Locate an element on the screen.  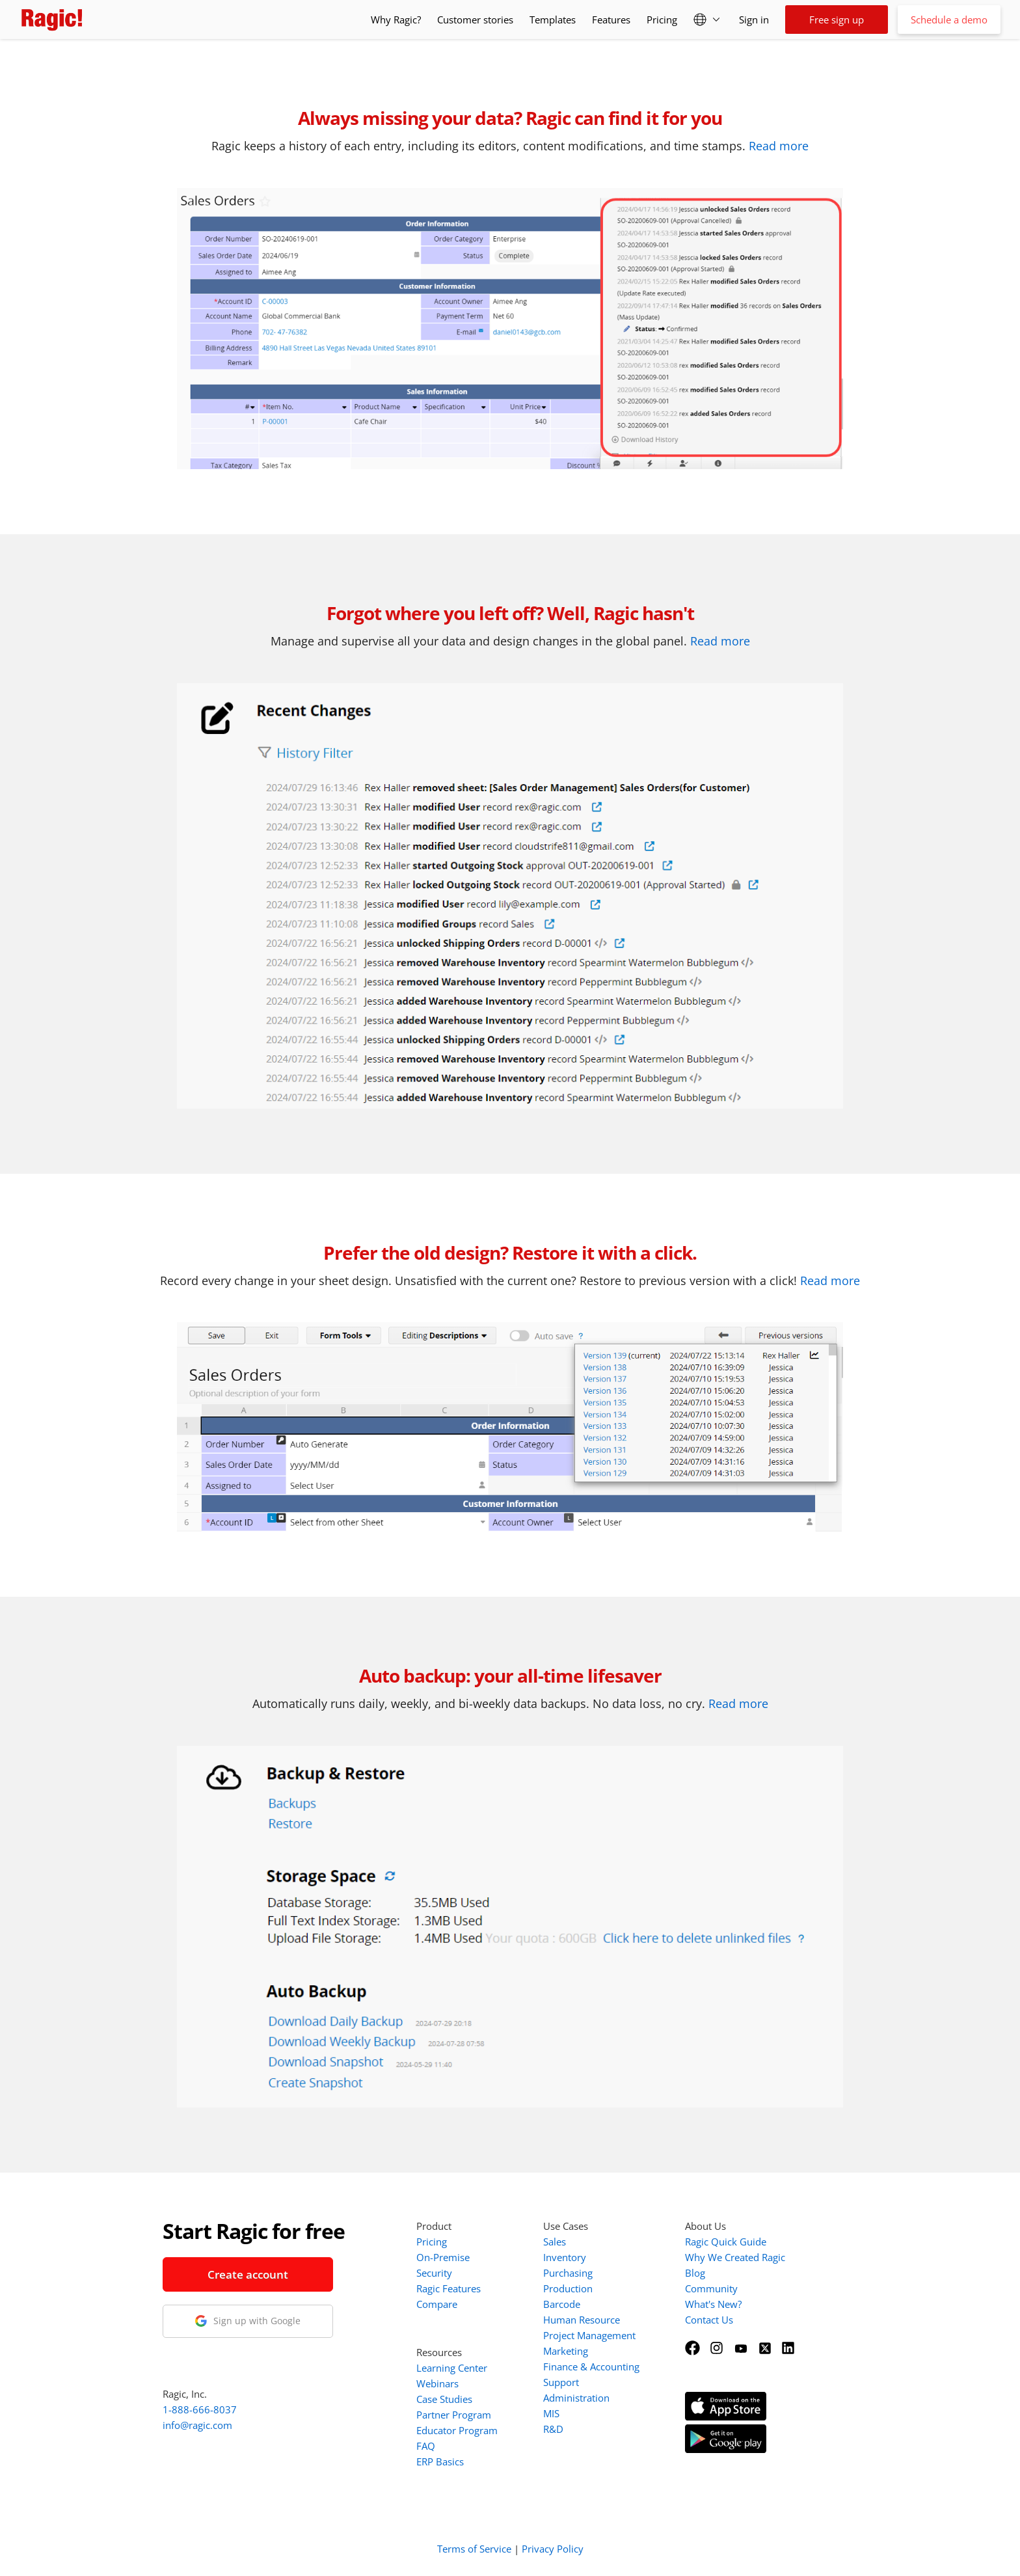
Features is located at coordinates (611, 19).